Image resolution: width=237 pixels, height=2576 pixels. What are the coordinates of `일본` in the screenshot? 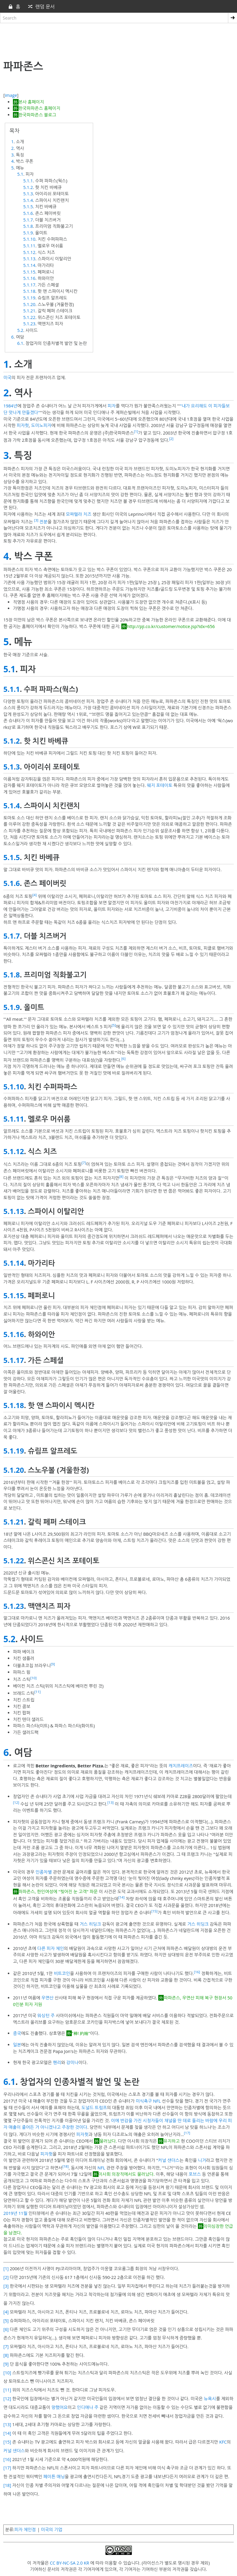 It's located at (17, 2045).